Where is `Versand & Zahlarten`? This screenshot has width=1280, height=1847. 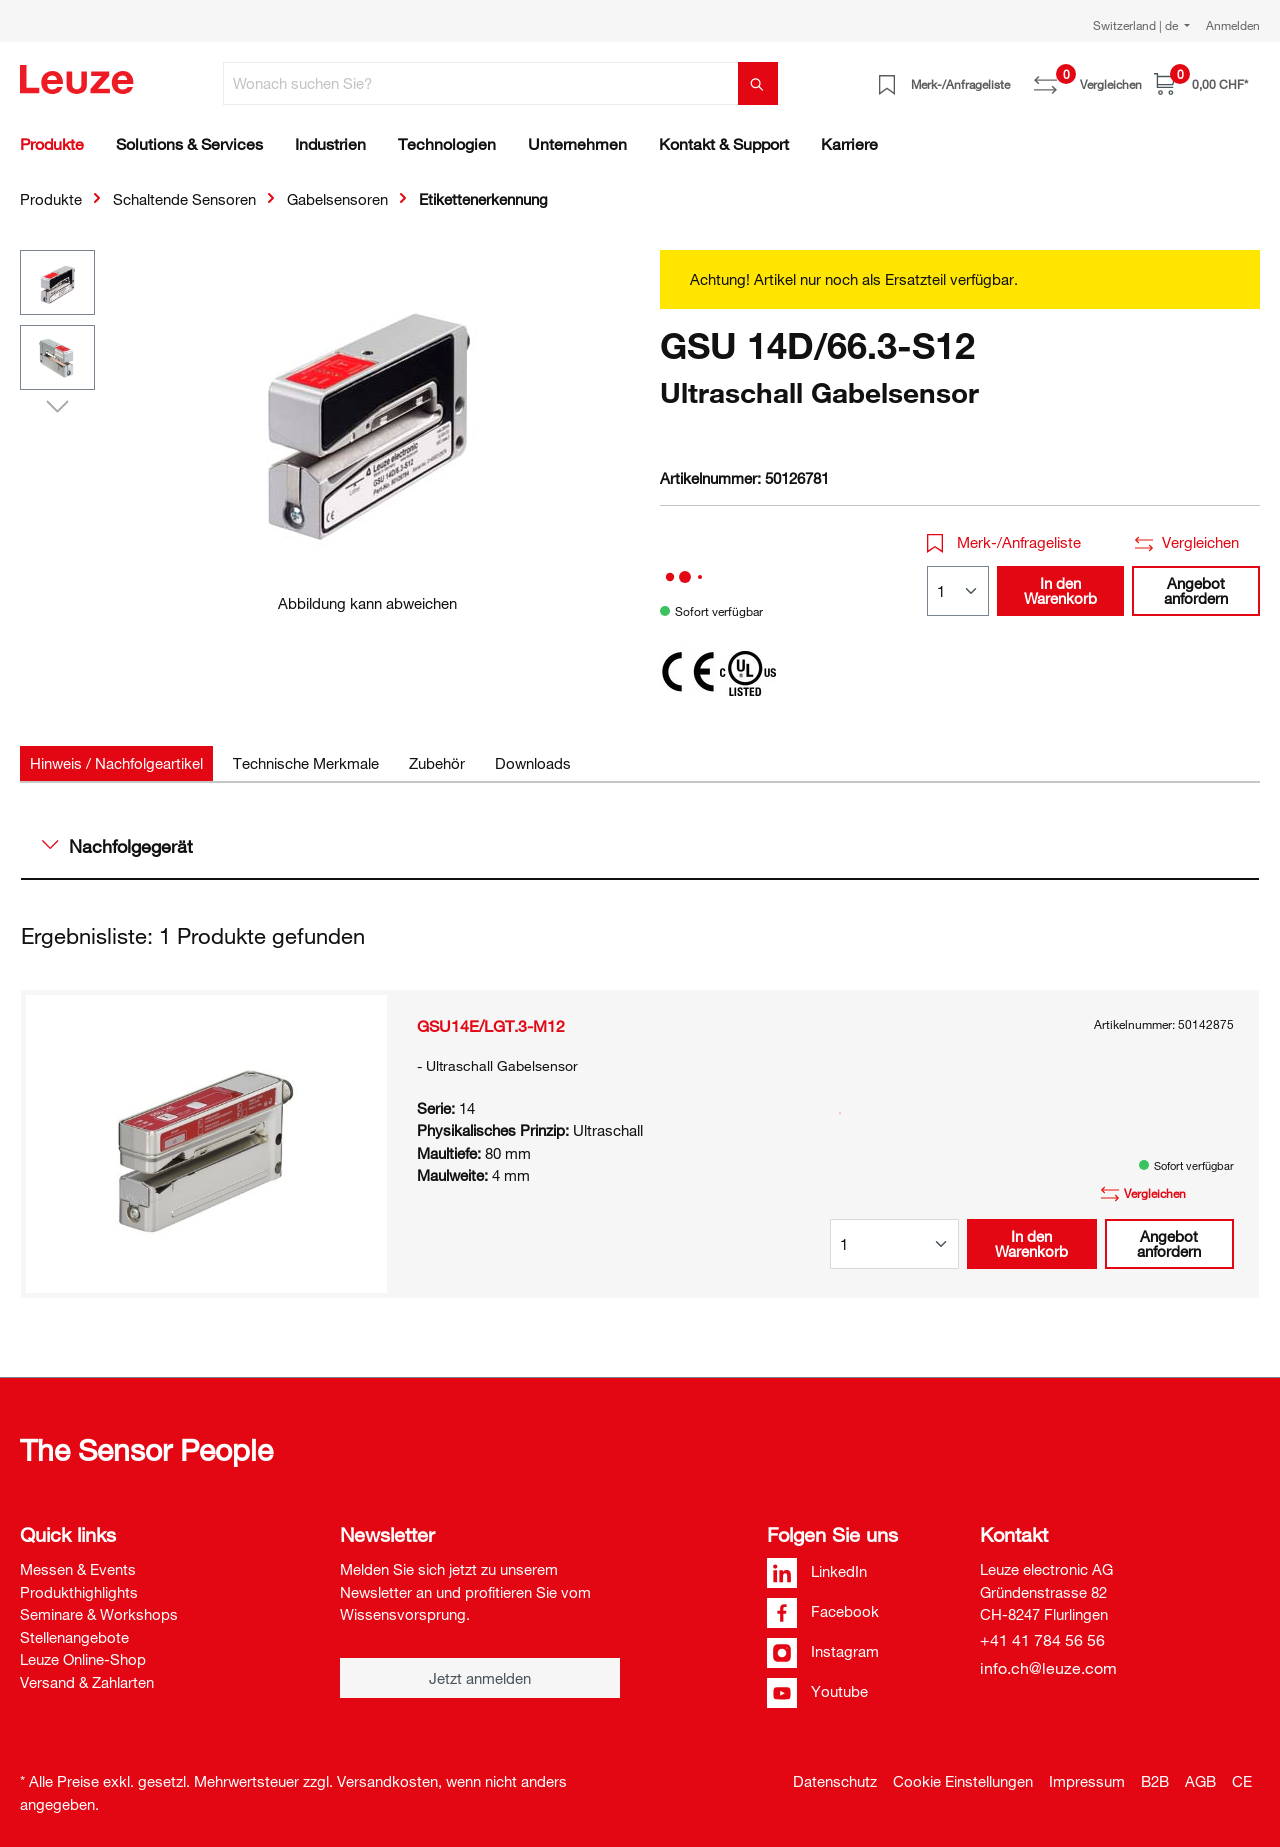
Versand & Zahlarten is located at coordinates (87, 1682).